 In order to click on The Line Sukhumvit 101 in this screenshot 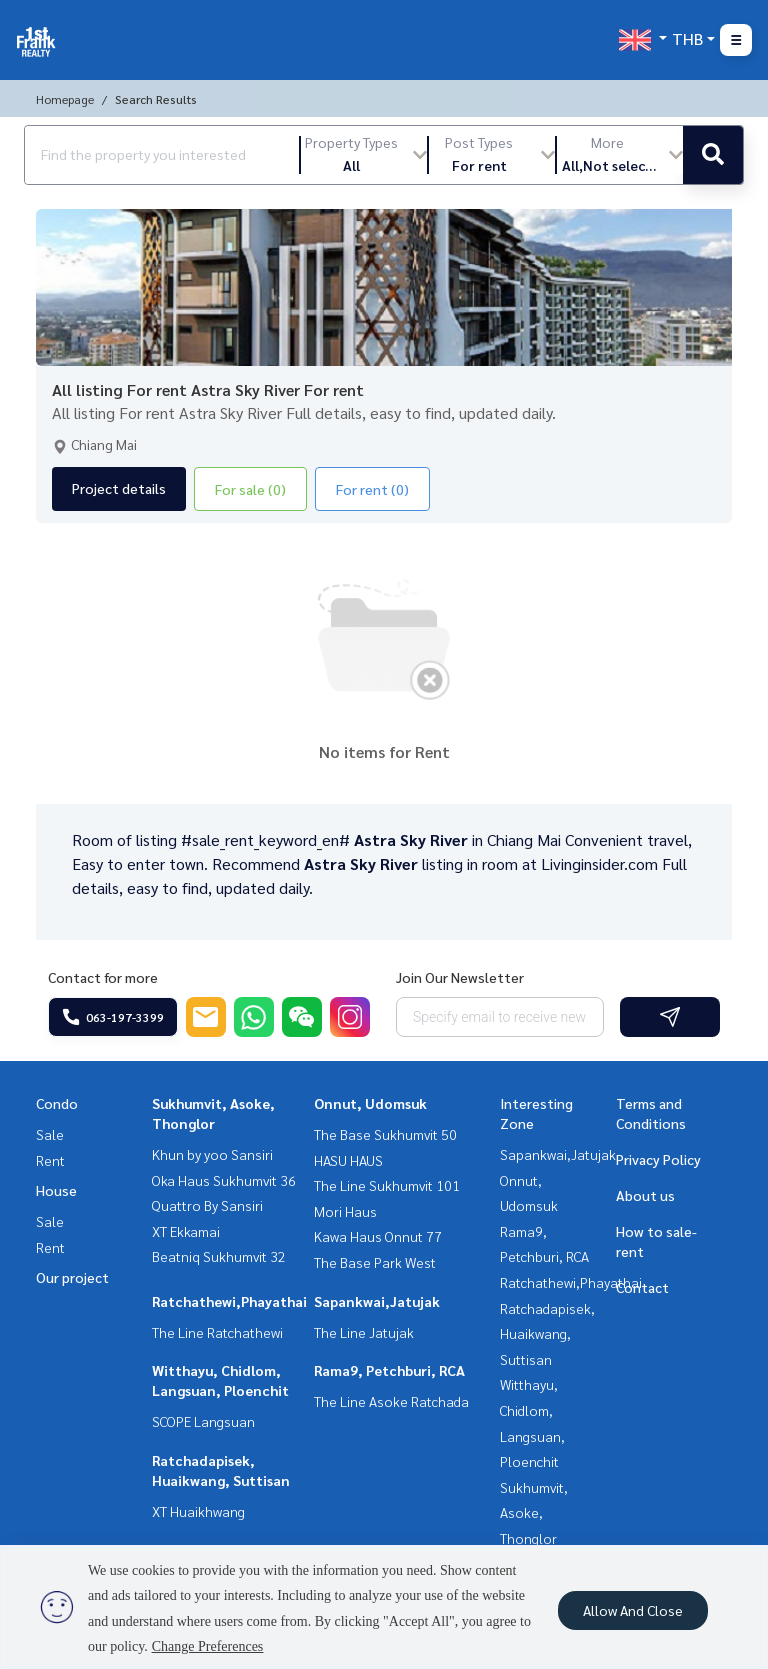, I will do `click(387, 1185)`.